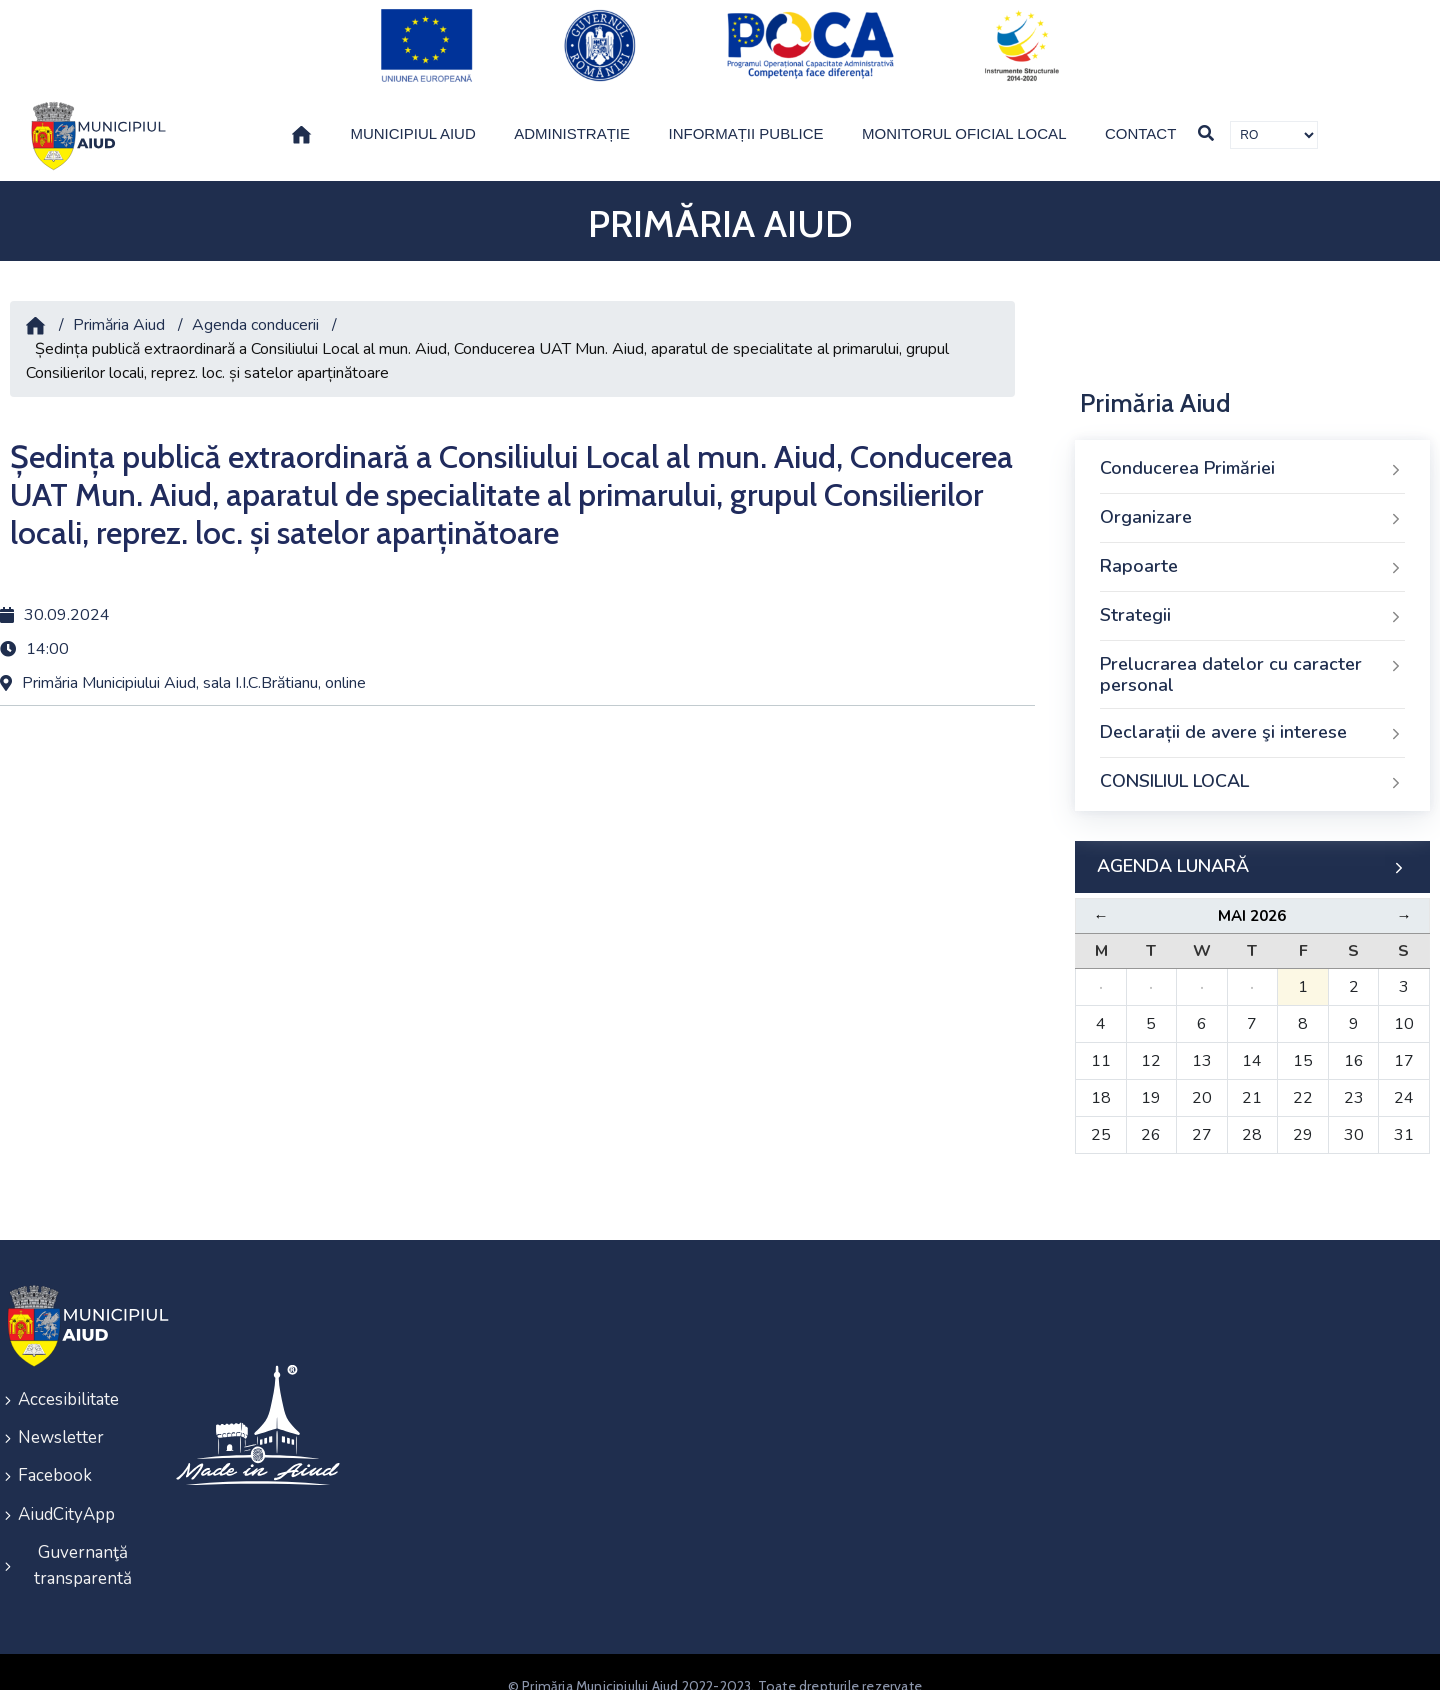 The image size is (1440, 1690). Describe the element at coordinates (119, 308) in the screenshot. I see `Primăria Aiud` at that location.